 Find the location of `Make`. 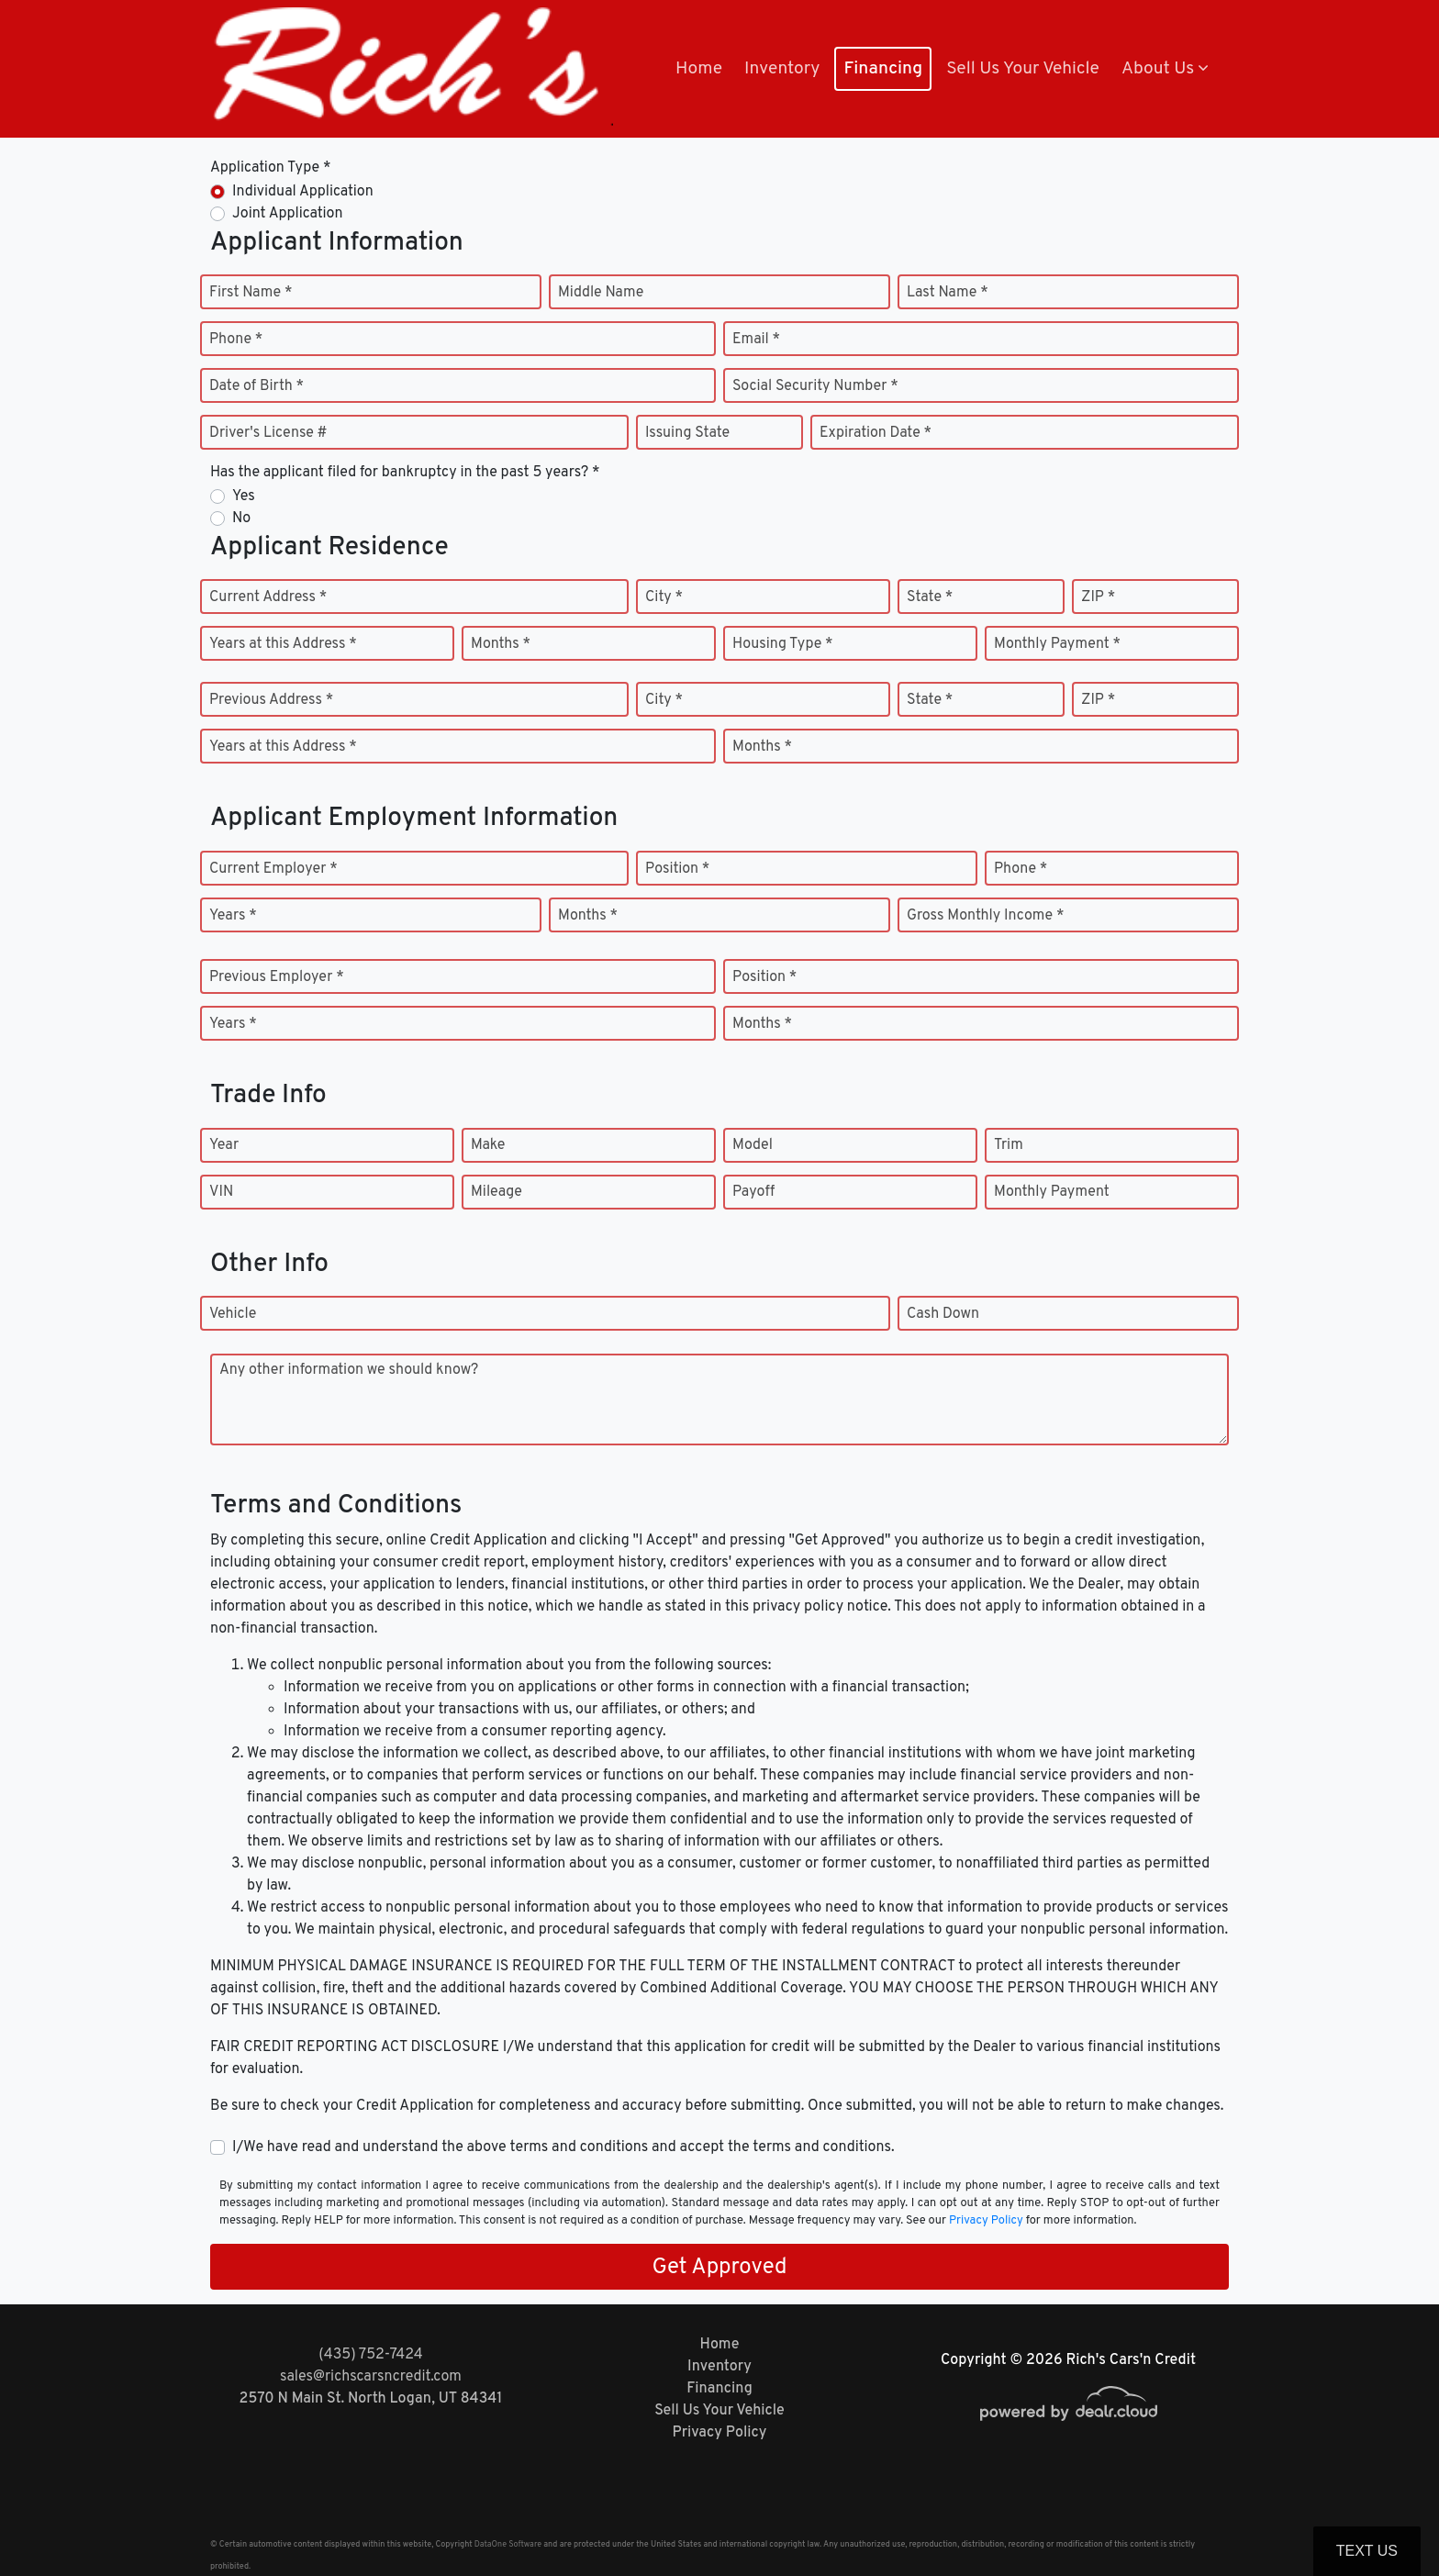

Make is located at coordinates (488, 1145).